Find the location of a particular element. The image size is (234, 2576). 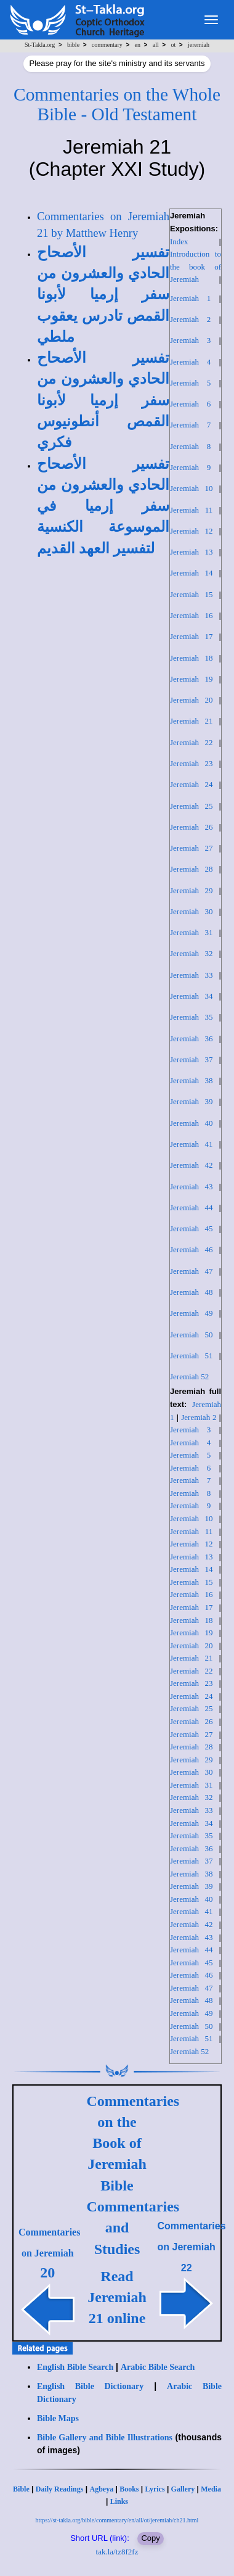

تفسير الأصحاح الحادي والعشرون من سفر إرميا في الموسوعة الكنسية لتفسير العهد القديم is located at coordinates (103, 506).